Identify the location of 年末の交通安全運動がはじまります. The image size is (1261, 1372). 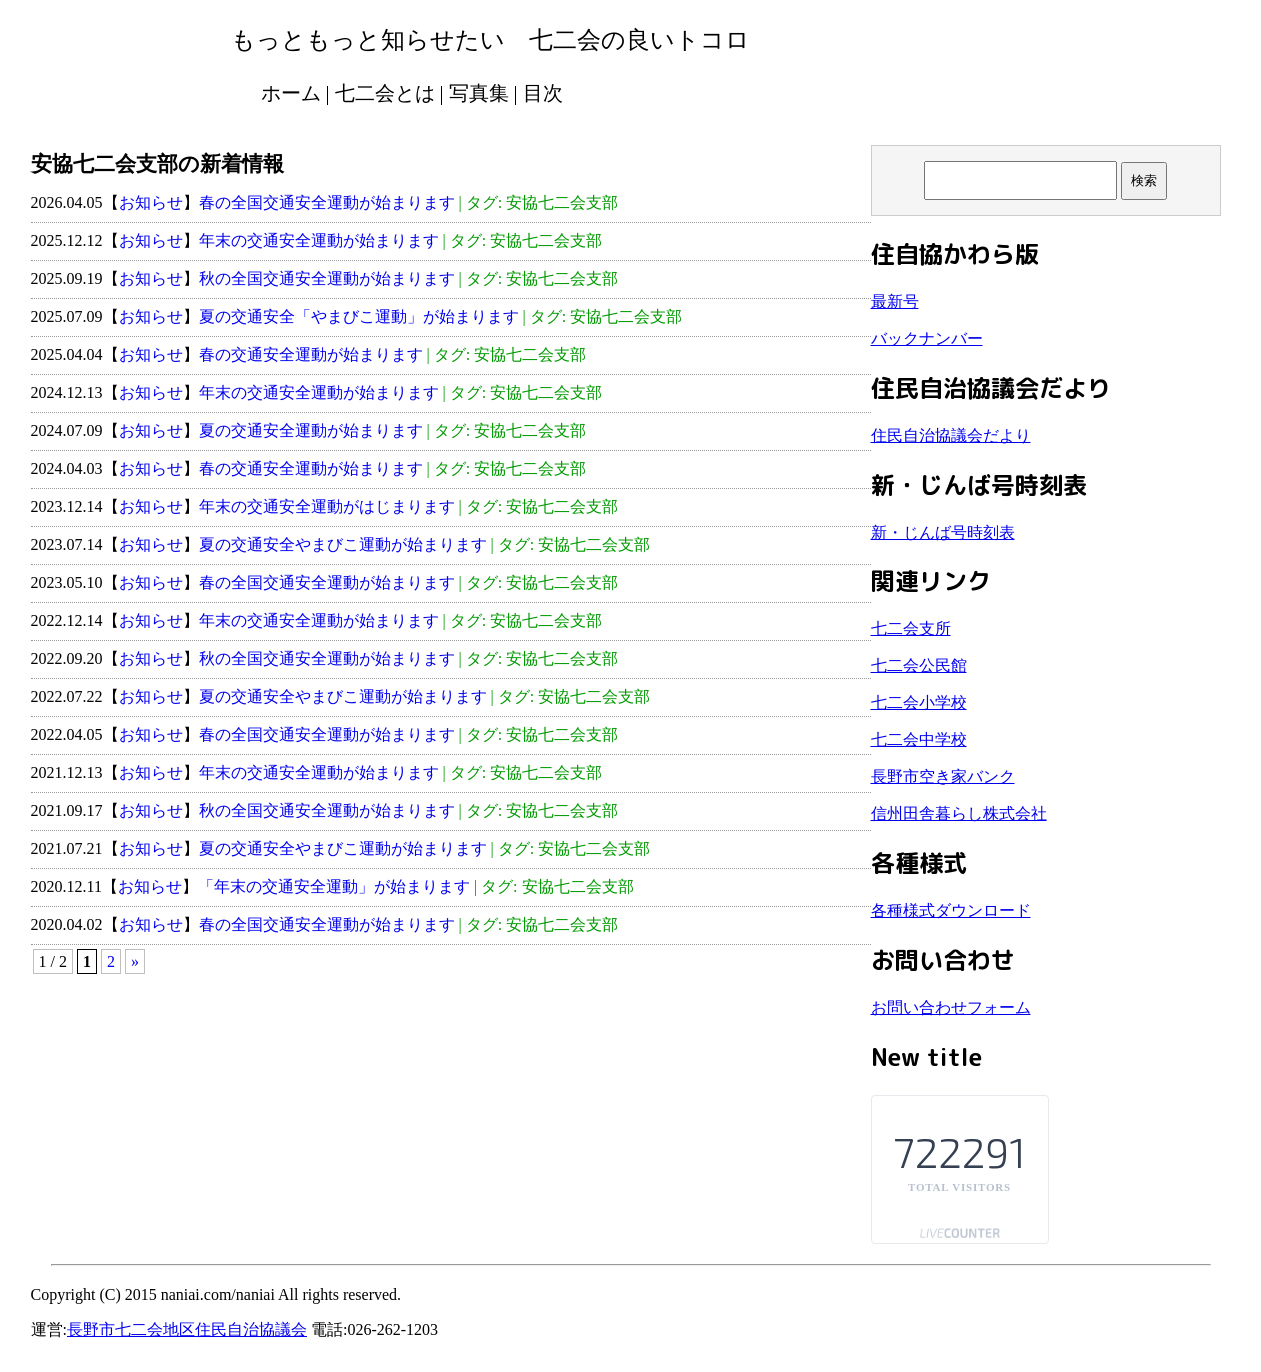
(327, 506).